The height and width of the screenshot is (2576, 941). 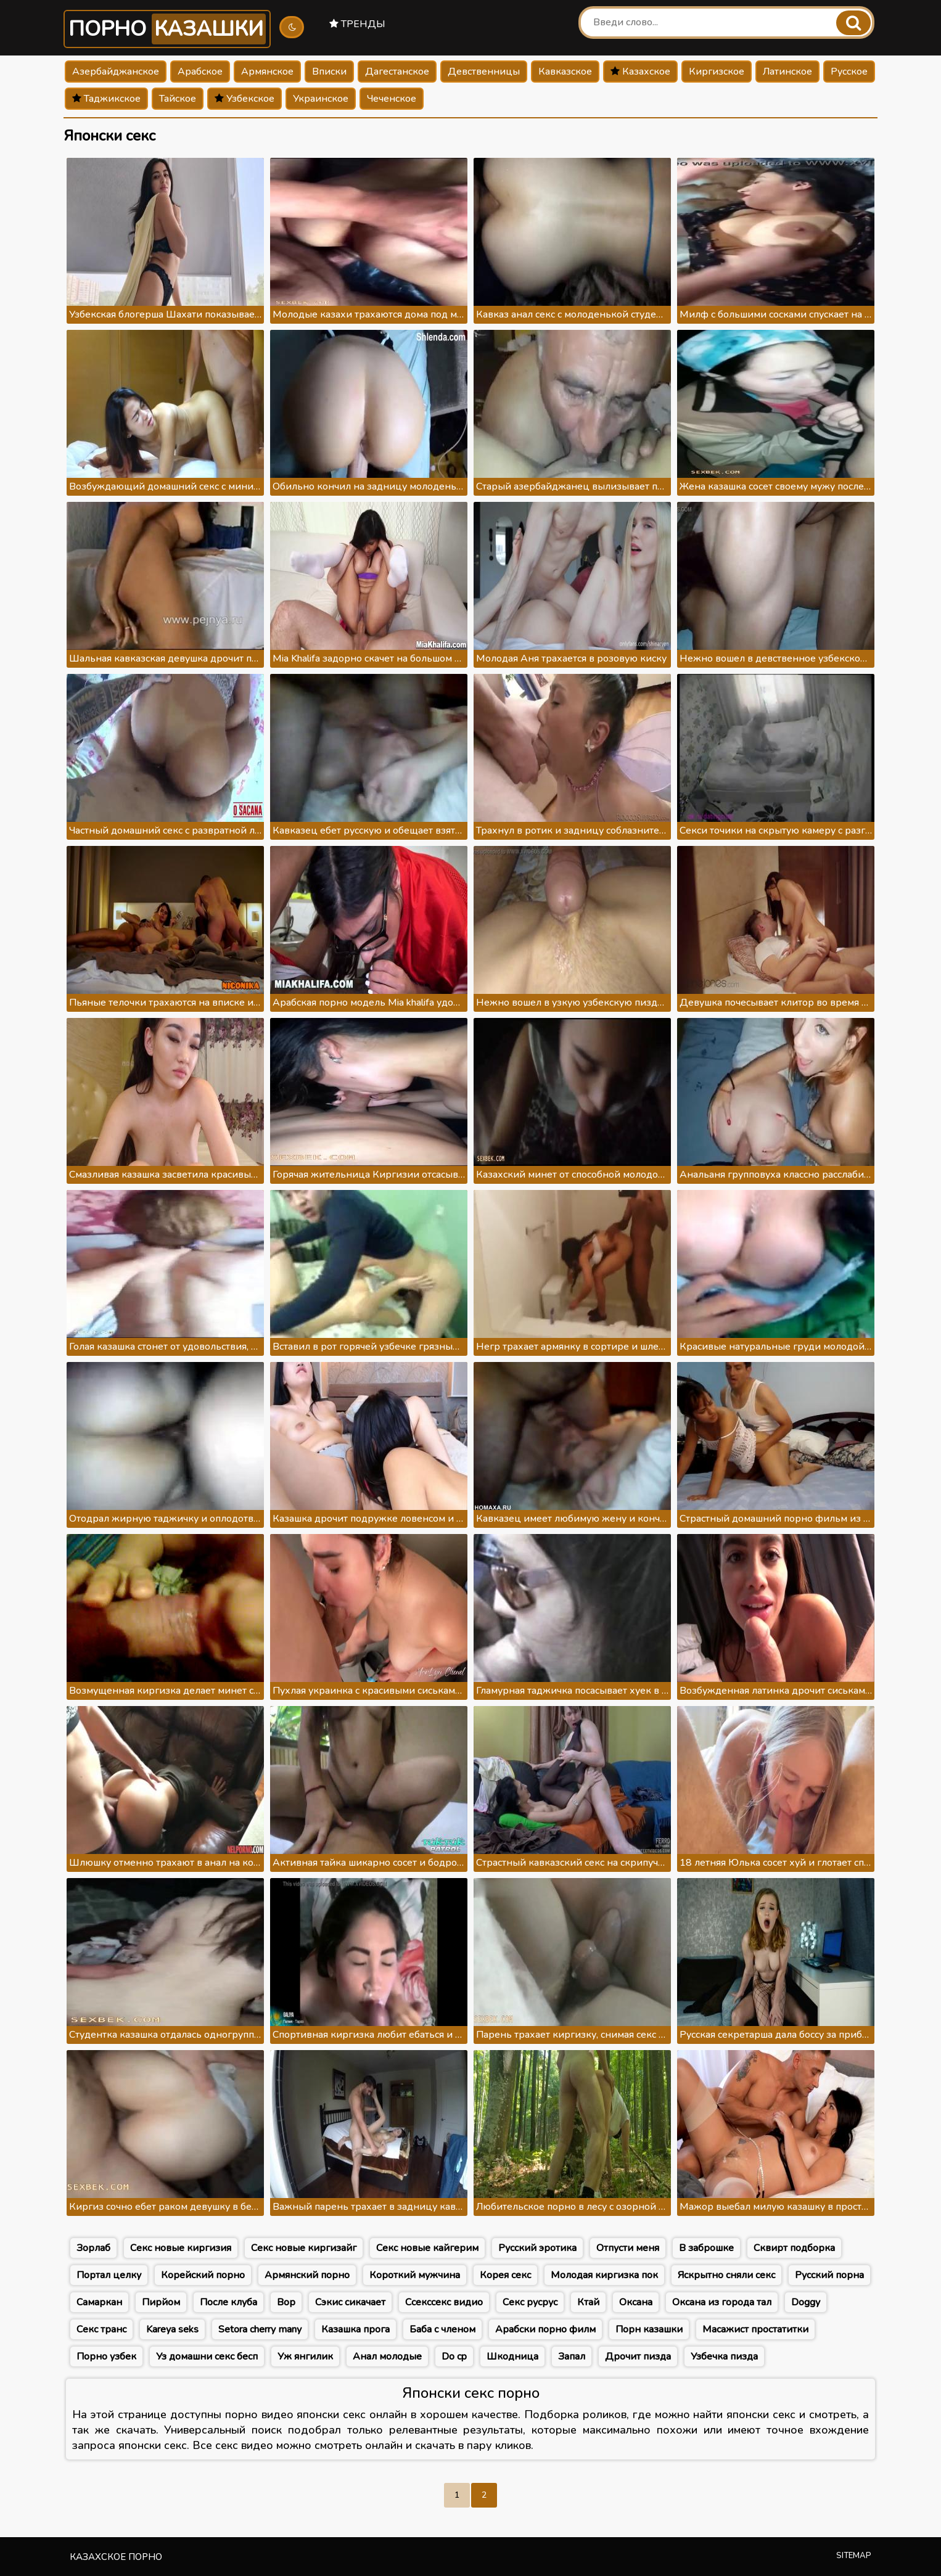 I want to click on Пирйом, so click(x=161, y=2302).